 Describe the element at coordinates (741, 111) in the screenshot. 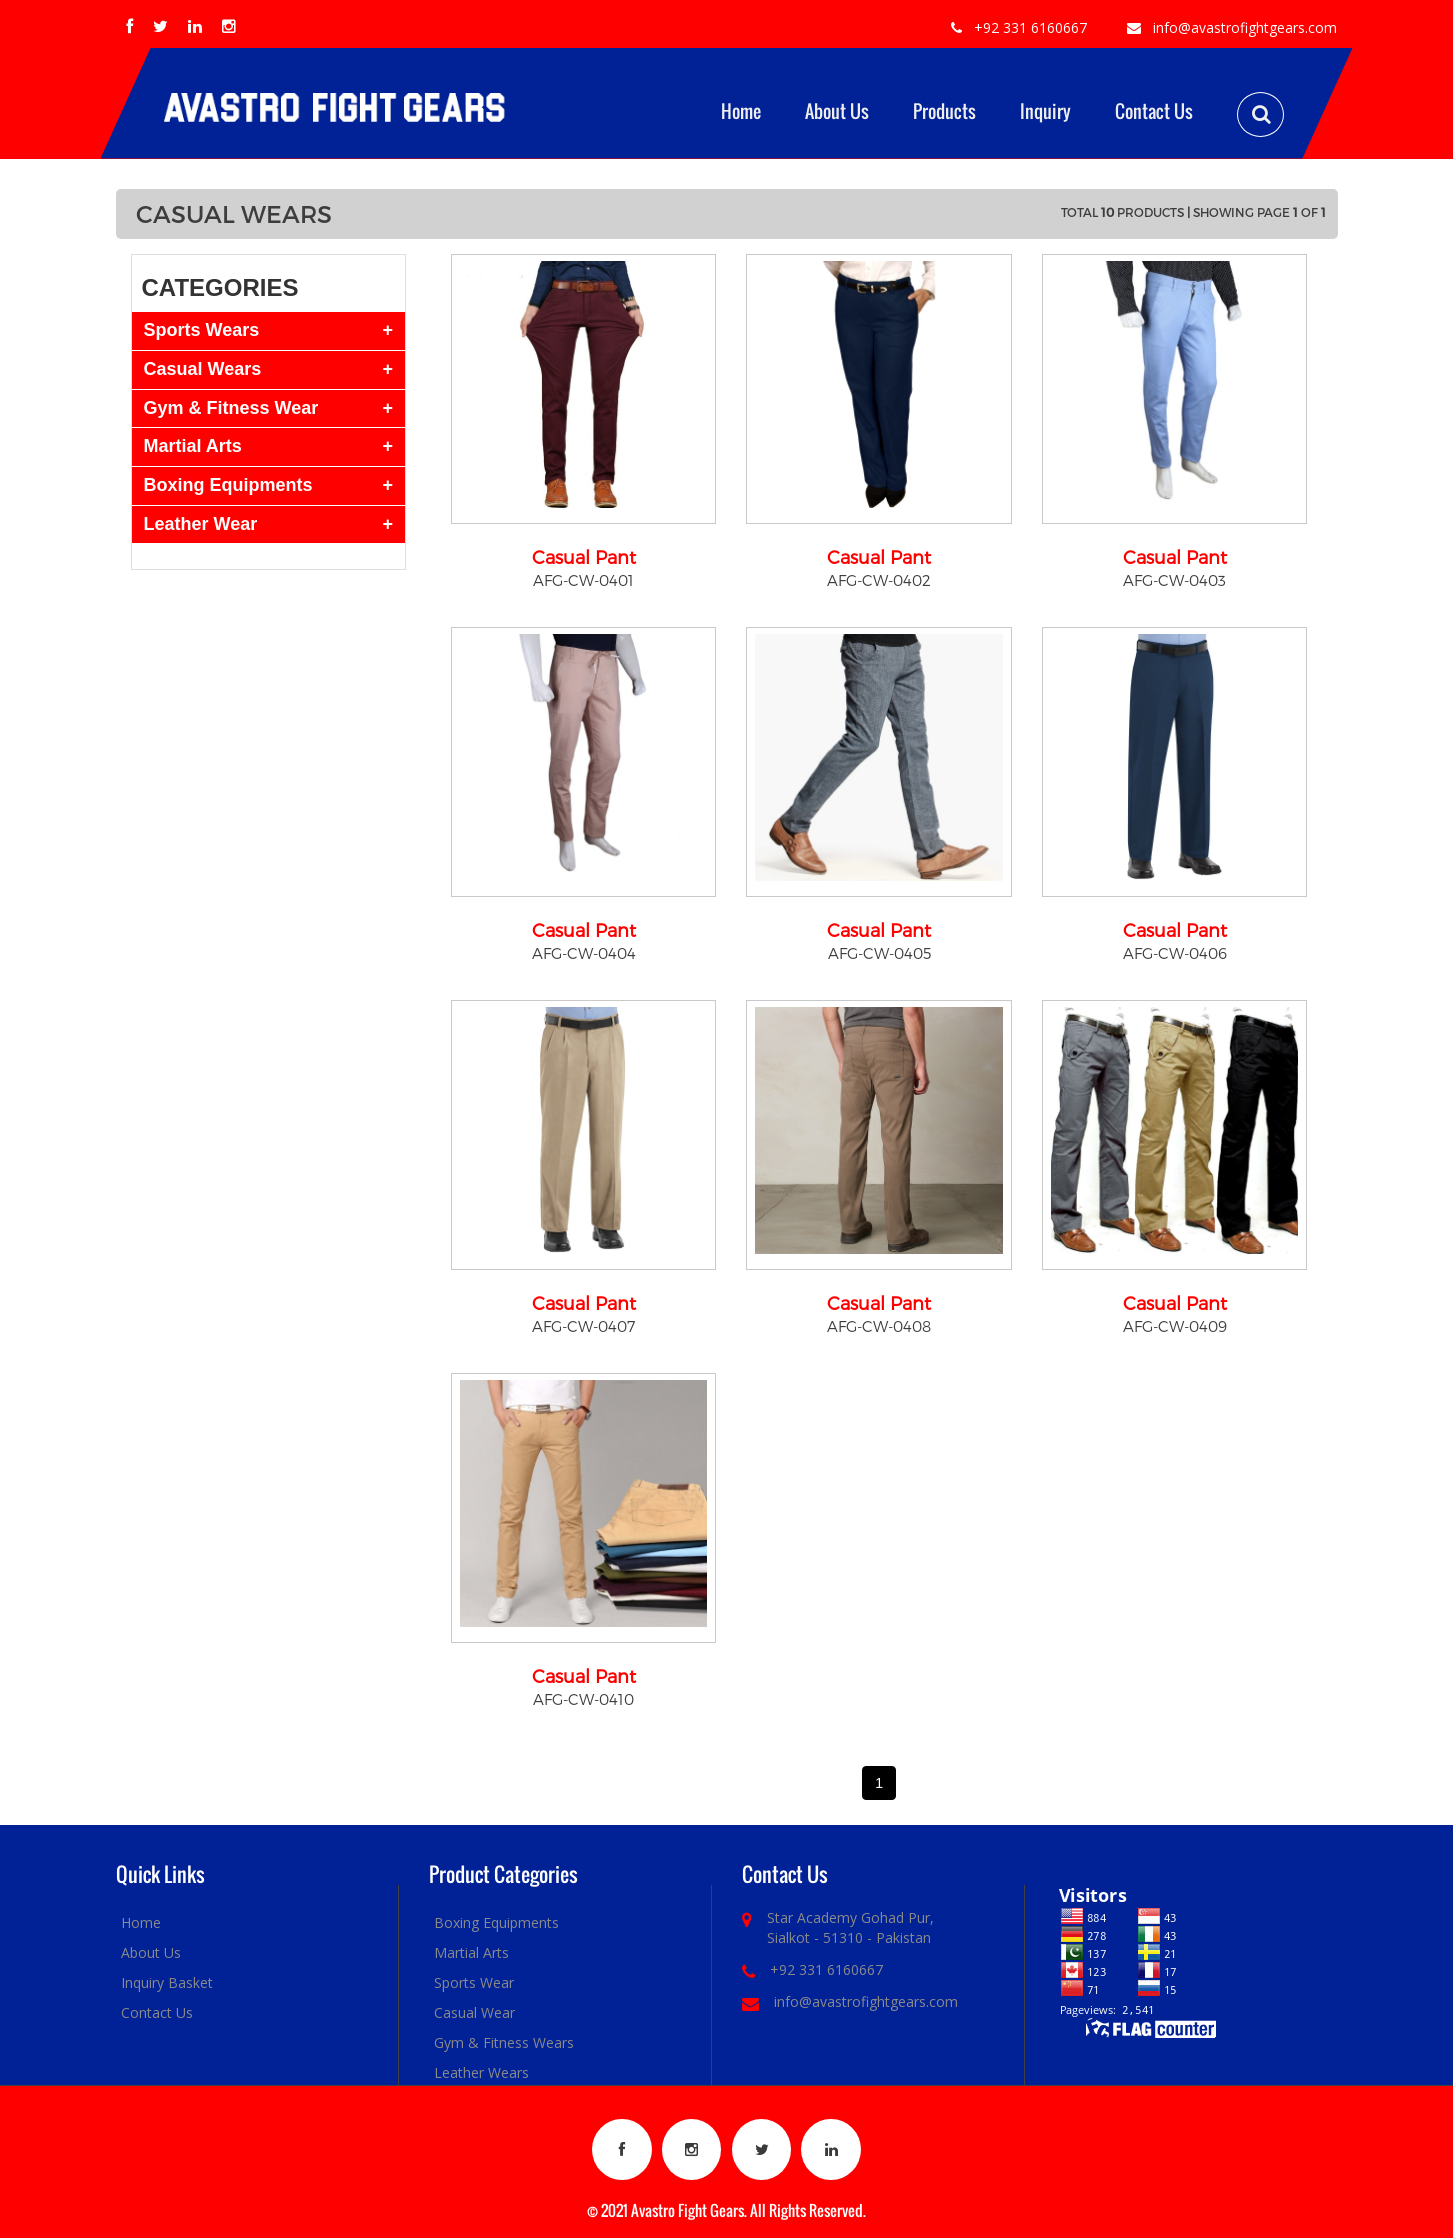

I see `Home` at that location.